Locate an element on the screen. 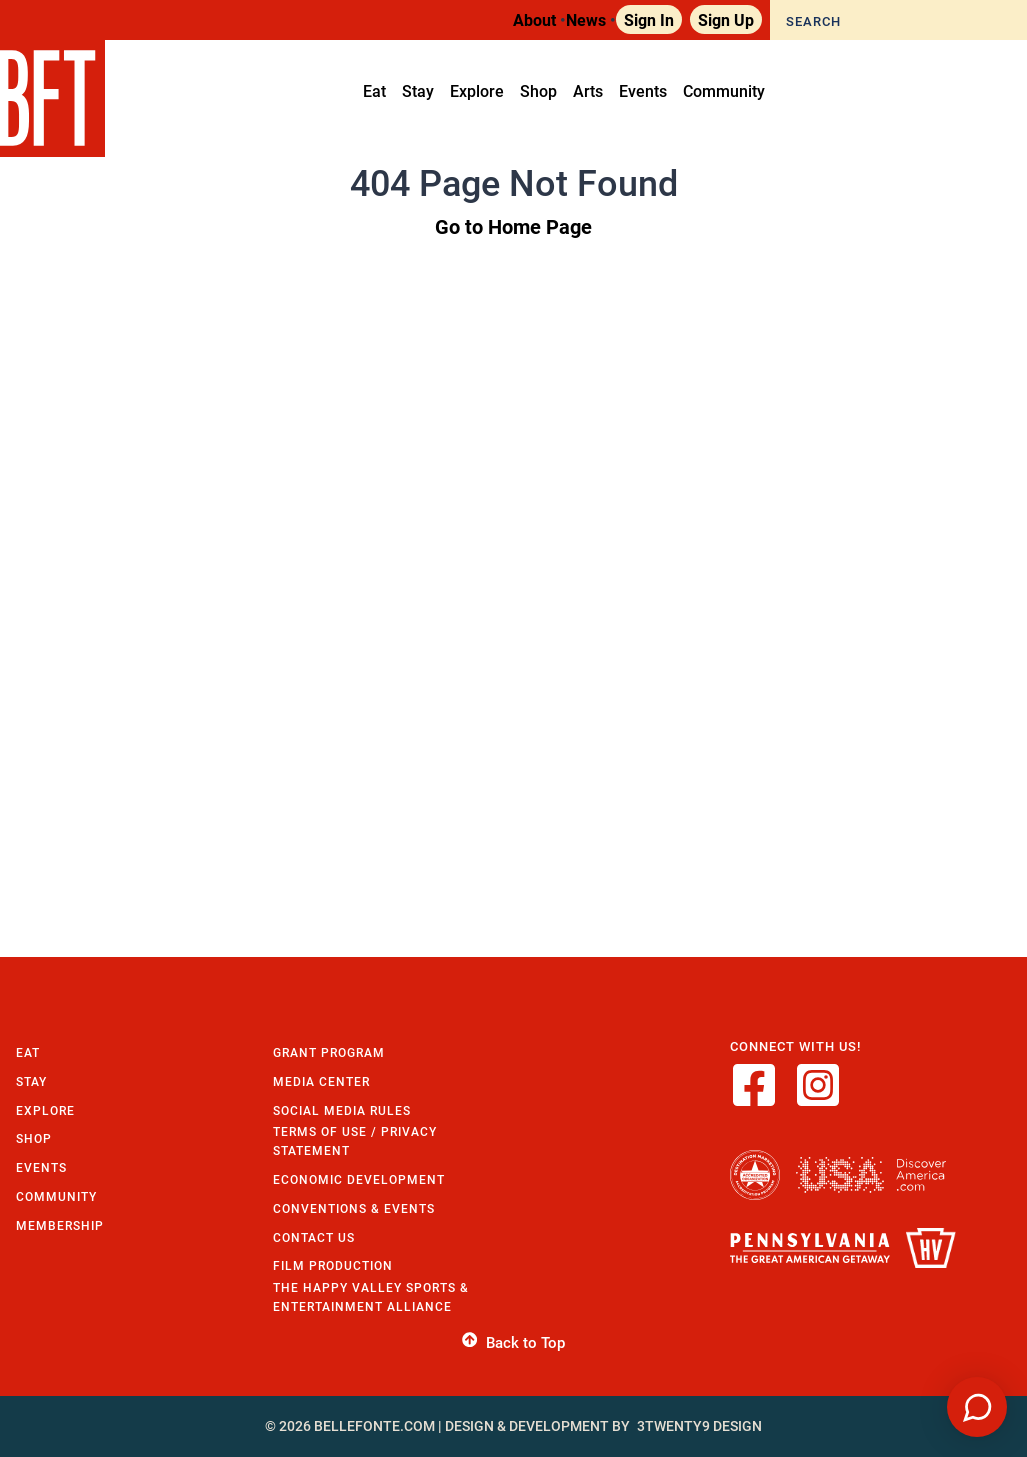 Image resolution: width=1027 pixels, height=1457 pixels. Film Production is located at coordinates (333, 1265).